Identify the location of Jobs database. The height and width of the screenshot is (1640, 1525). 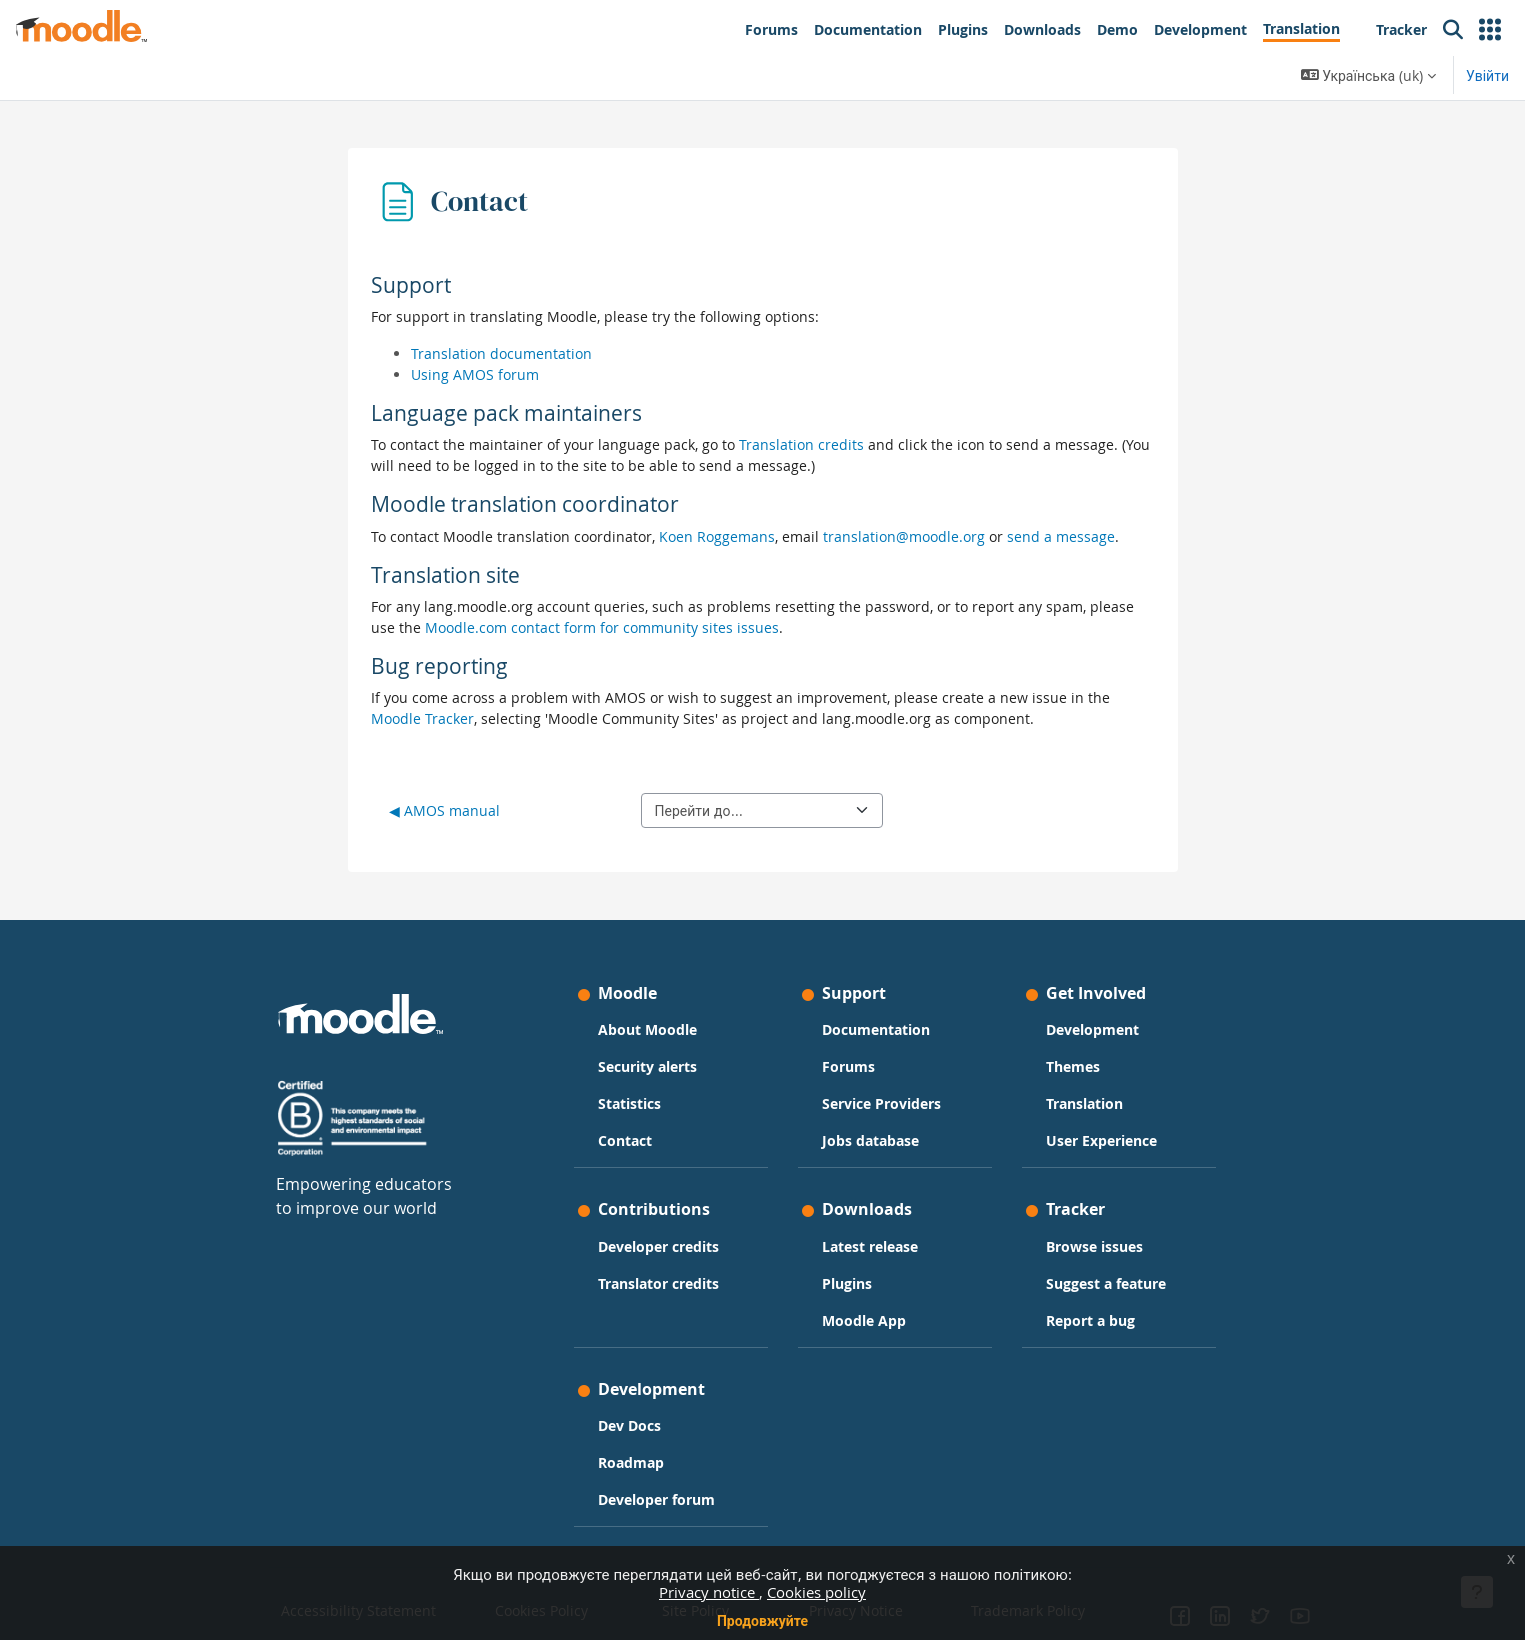
(870, 1140).